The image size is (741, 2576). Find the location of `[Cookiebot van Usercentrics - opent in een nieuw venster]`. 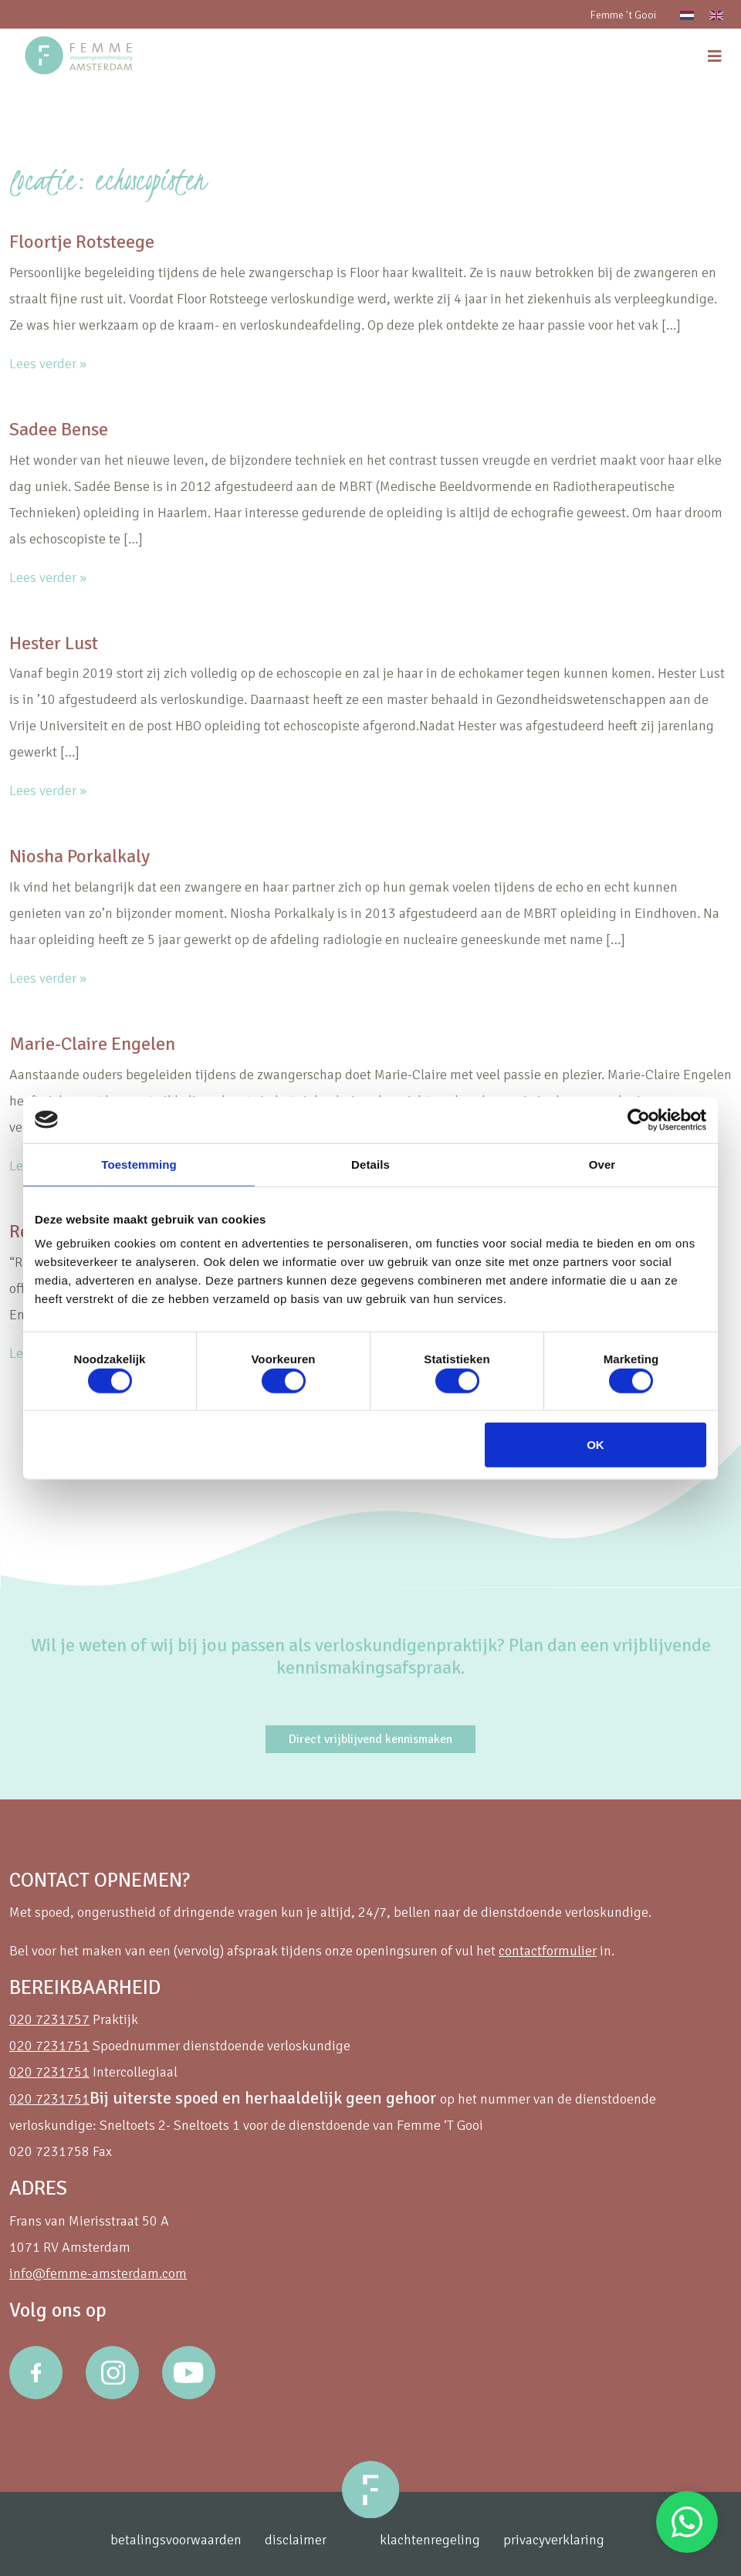

[Cookiebot van Usercentrics - opent in een nieuw venster] is located at coordinates (638, 1119).